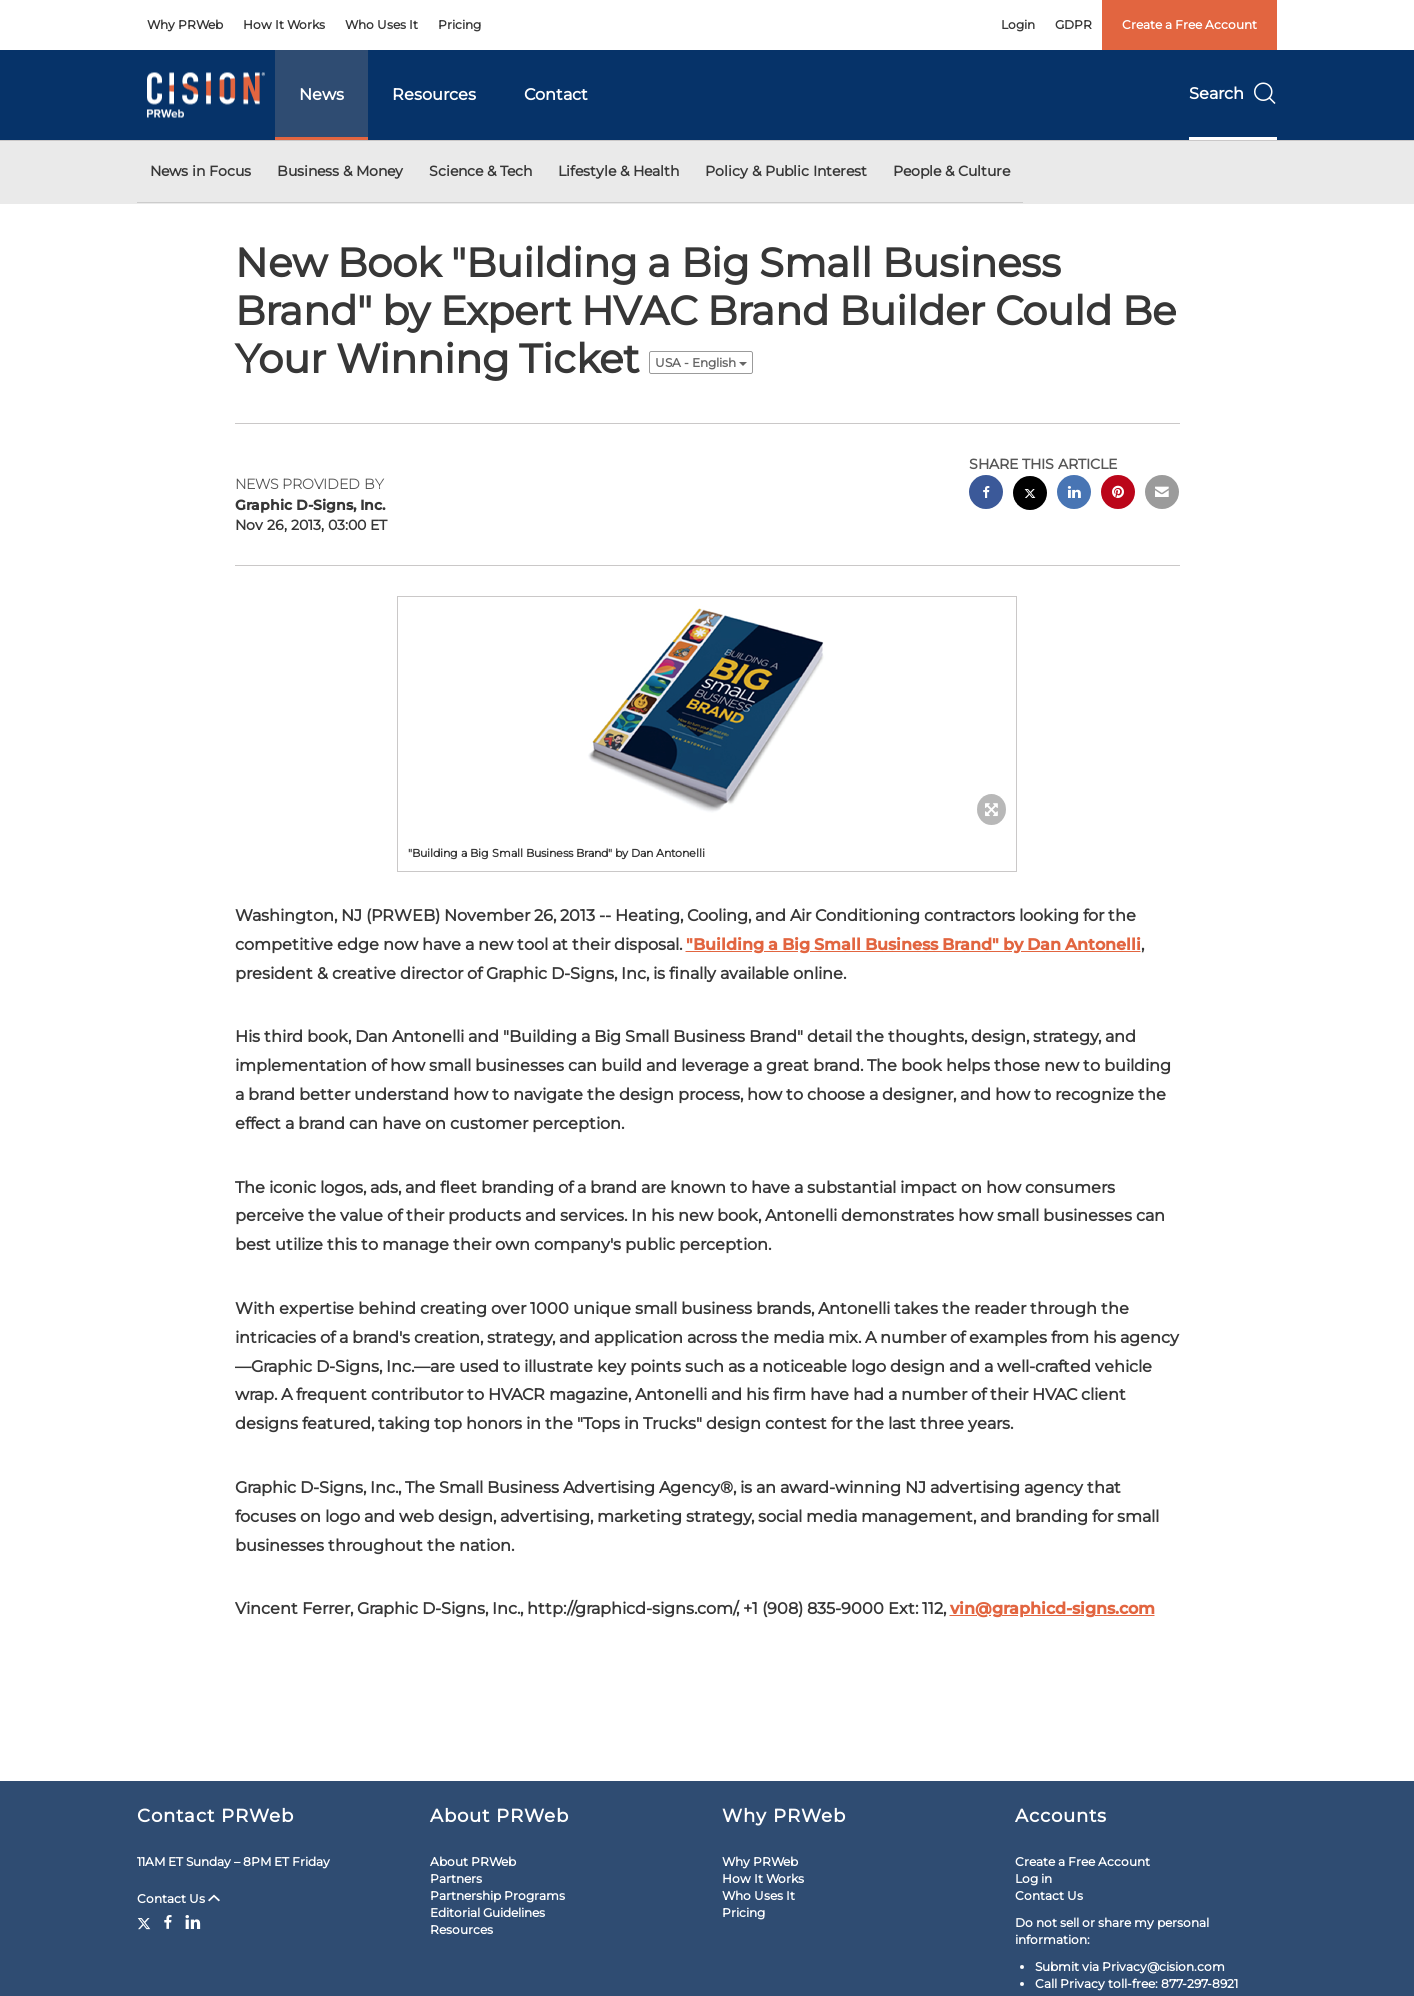 This screenshot has height=1996, width=1414. I want to click on vin@graphicd-signs.com, so click(1052, 1608).